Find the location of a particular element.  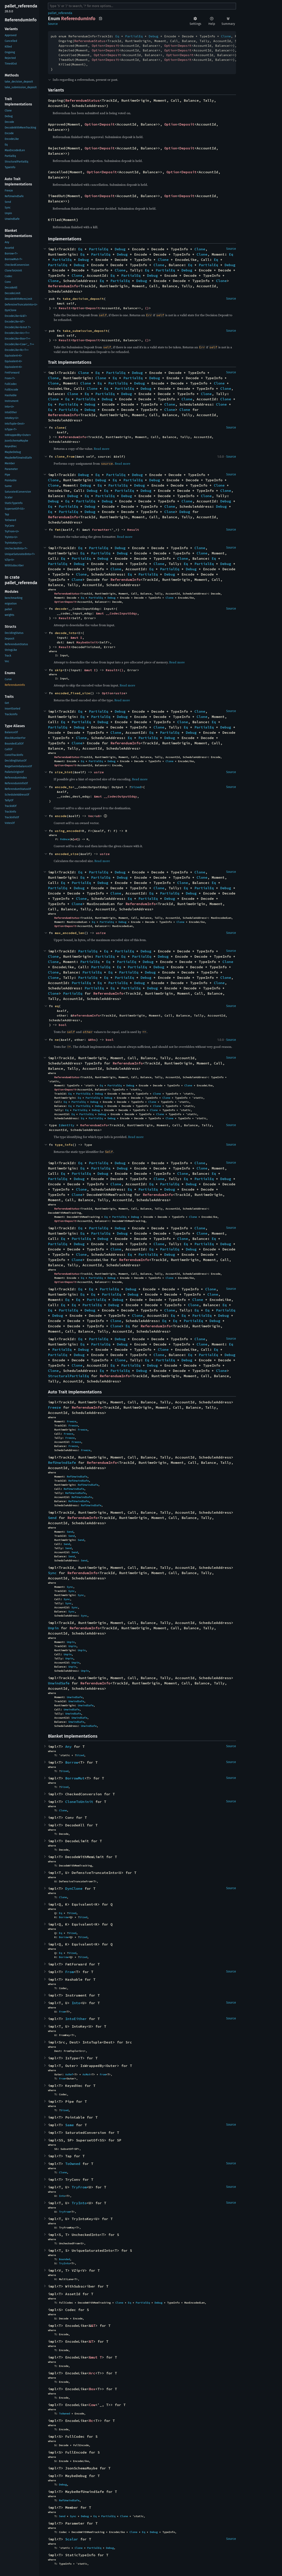

Box is located at coordinates (92, 2389).